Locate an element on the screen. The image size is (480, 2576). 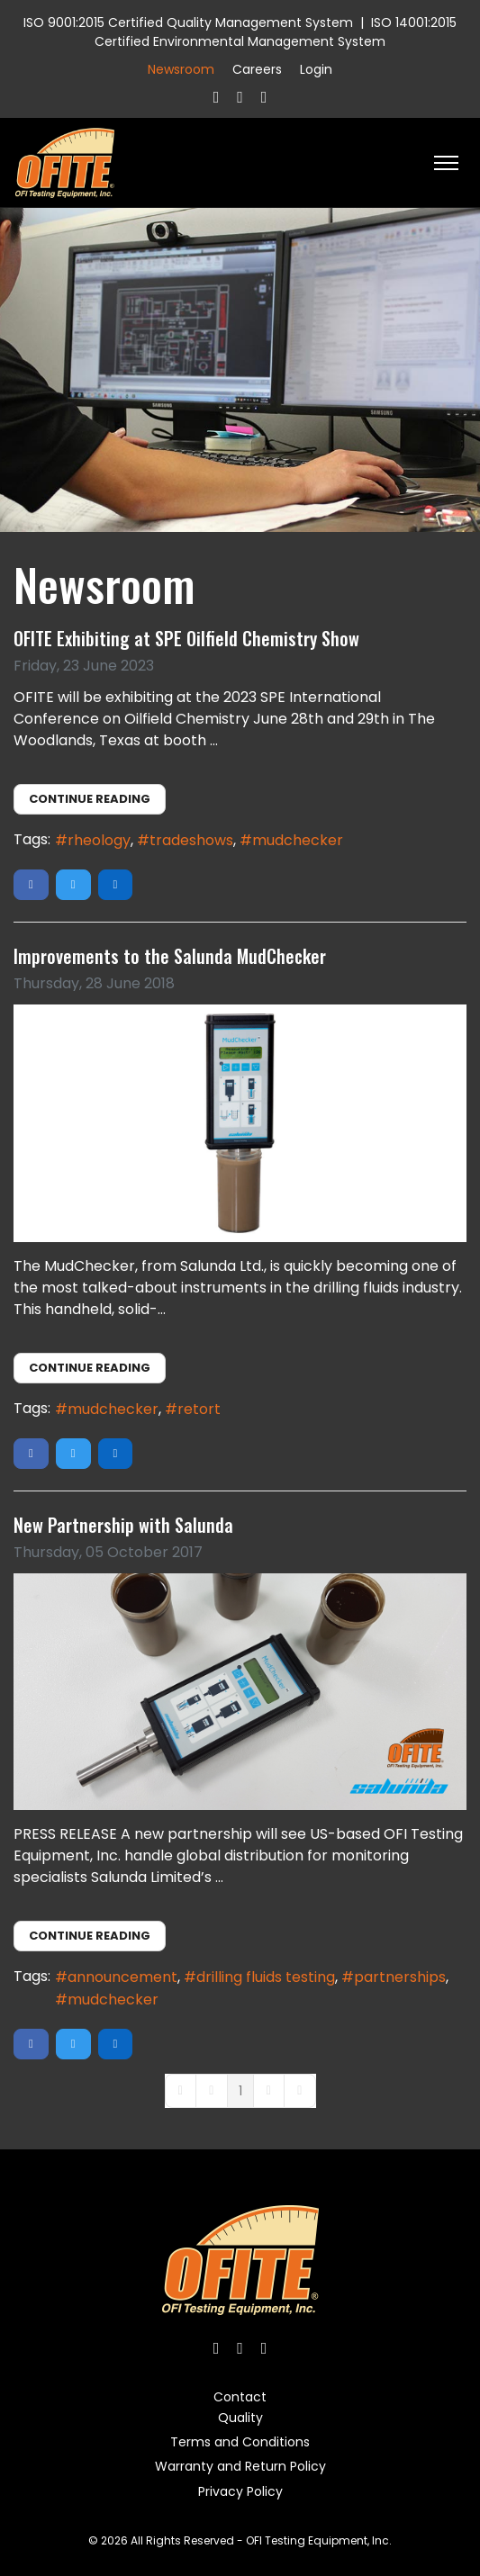
Continue reading [Continue reading: New Partnership with Salunda] is located at coordinates (89, 1935).